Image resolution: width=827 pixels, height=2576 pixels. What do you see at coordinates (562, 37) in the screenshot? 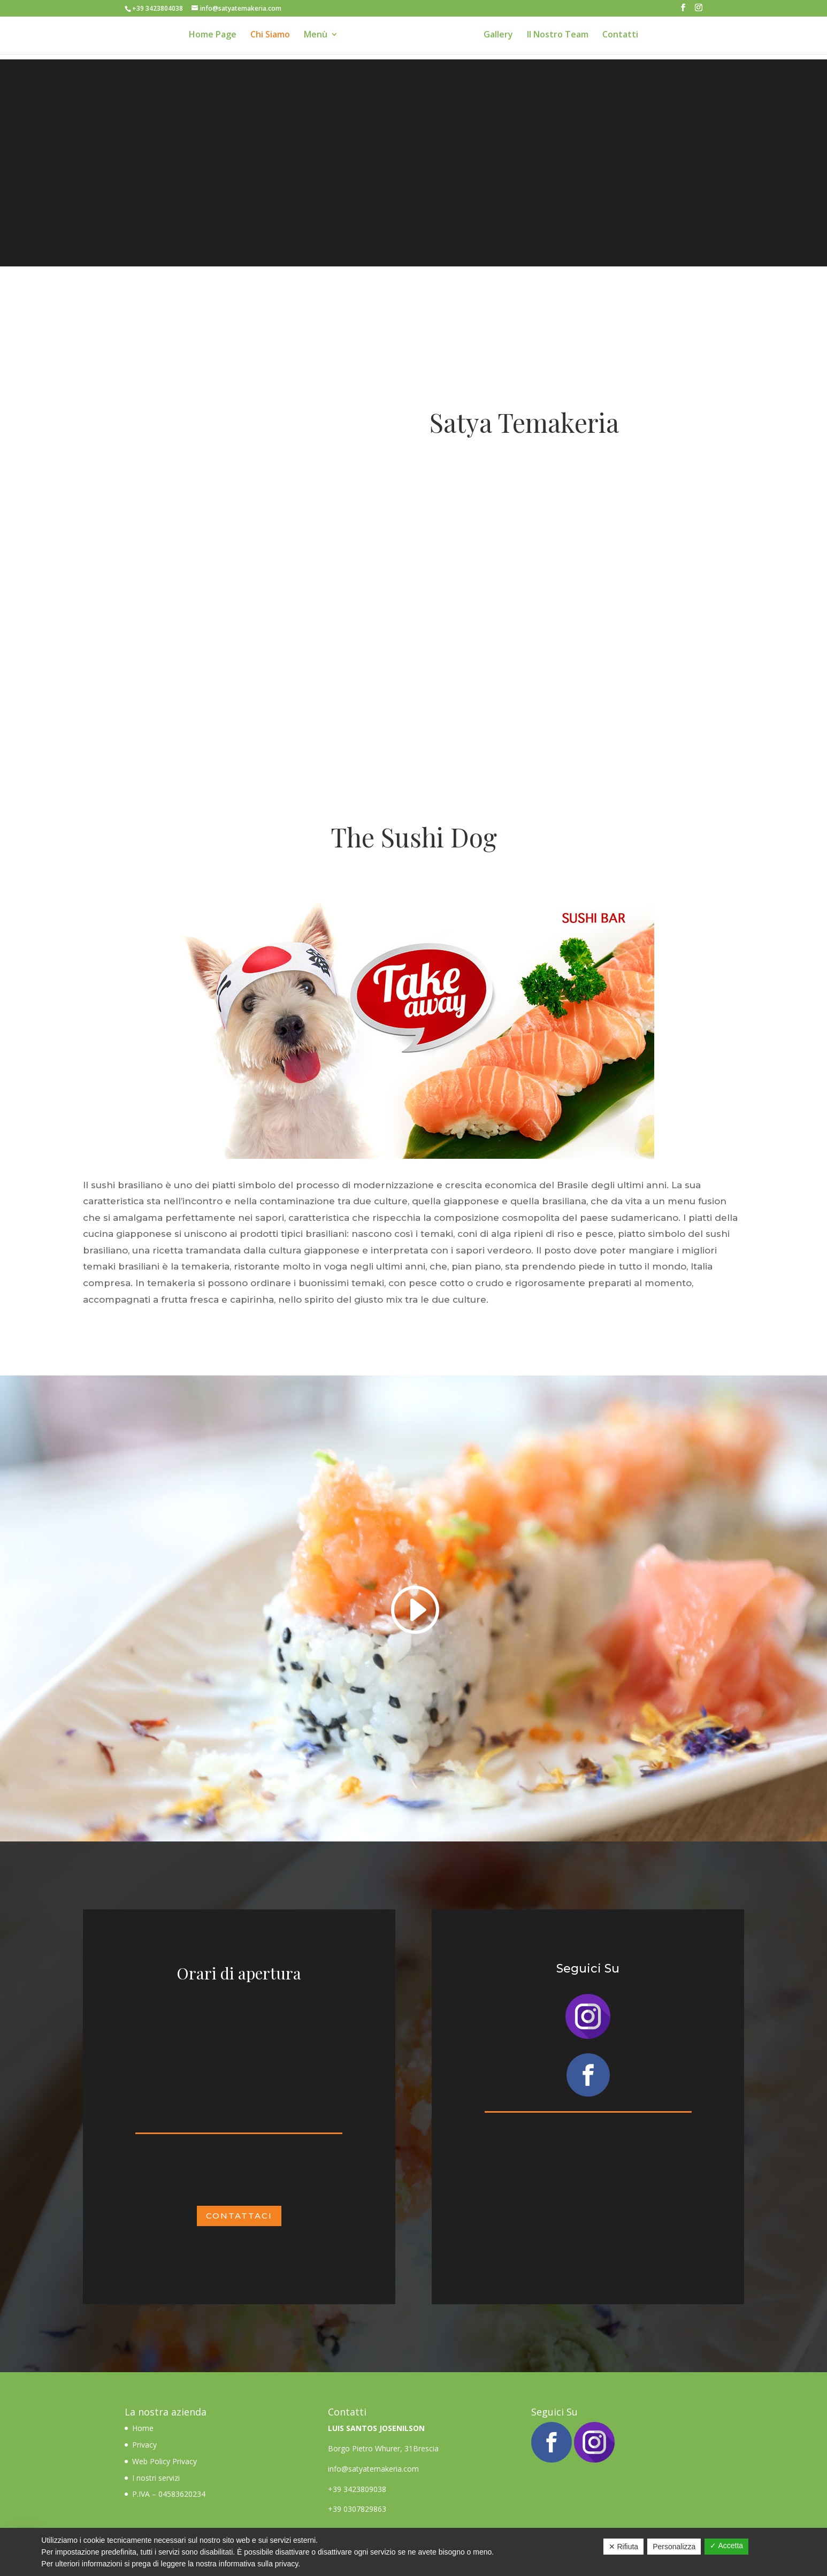
I see `Il Nostro Team` at bounding box center [562, 37].